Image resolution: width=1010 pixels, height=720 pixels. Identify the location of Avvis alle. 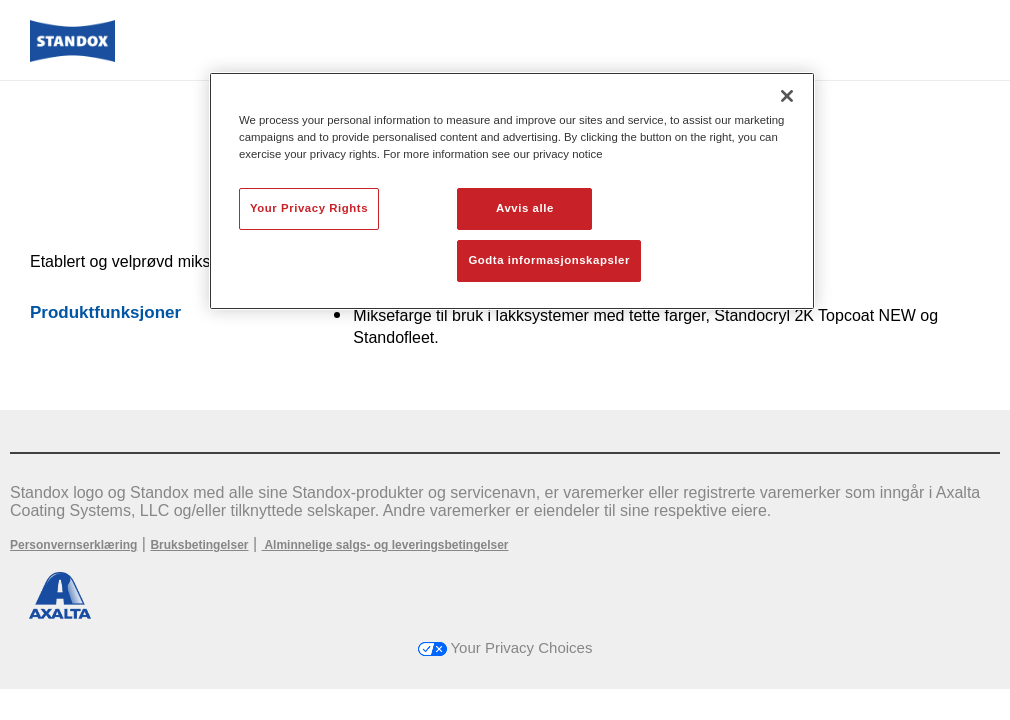
(525, 208).